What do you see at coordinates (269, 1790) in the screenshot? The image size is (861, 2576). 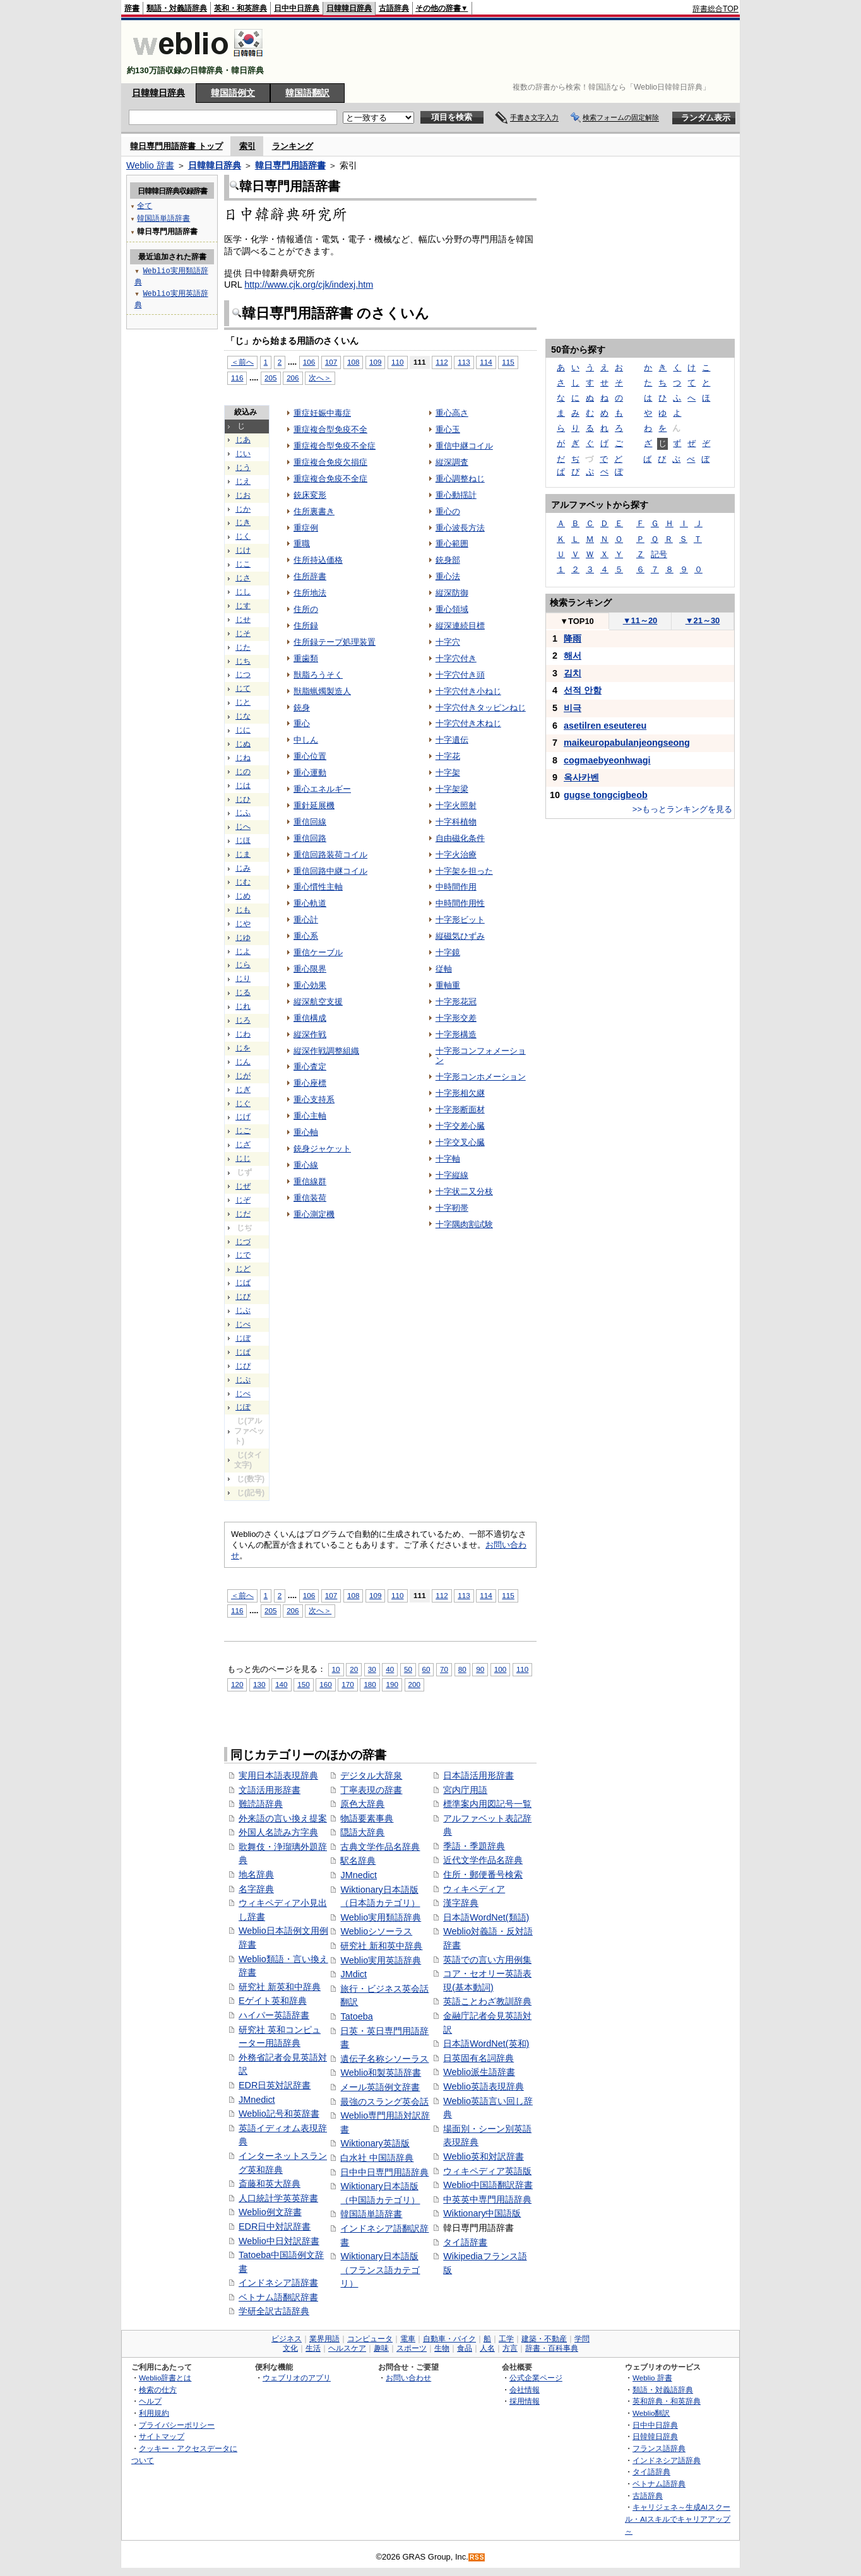 I see `文語活用形辞書` at bounding box center [269, 1790].